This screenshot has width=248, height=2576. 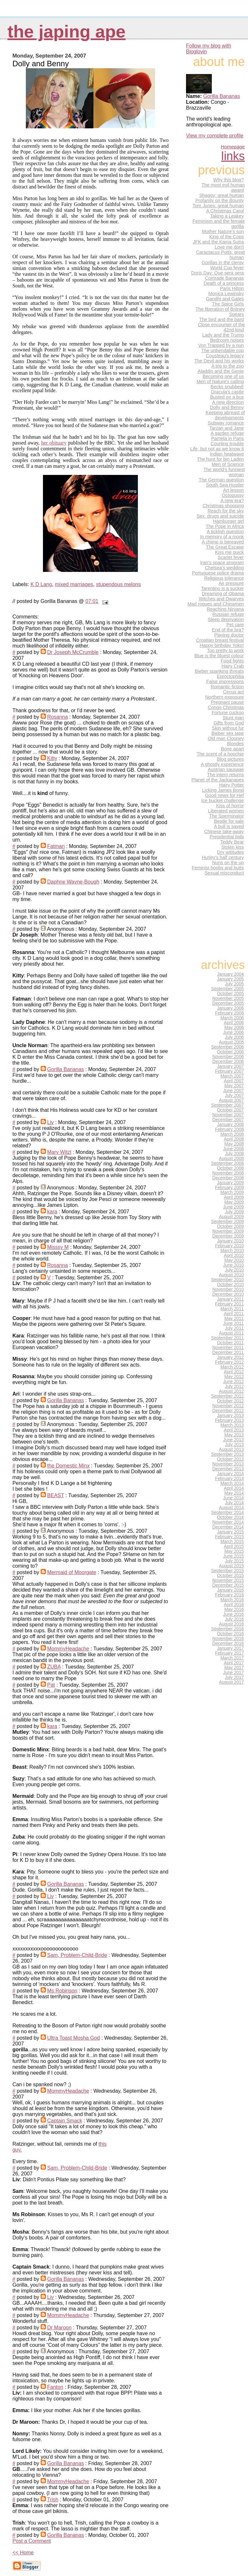 I want to click on Fortune cuckoo, so click(x=228, y=712).